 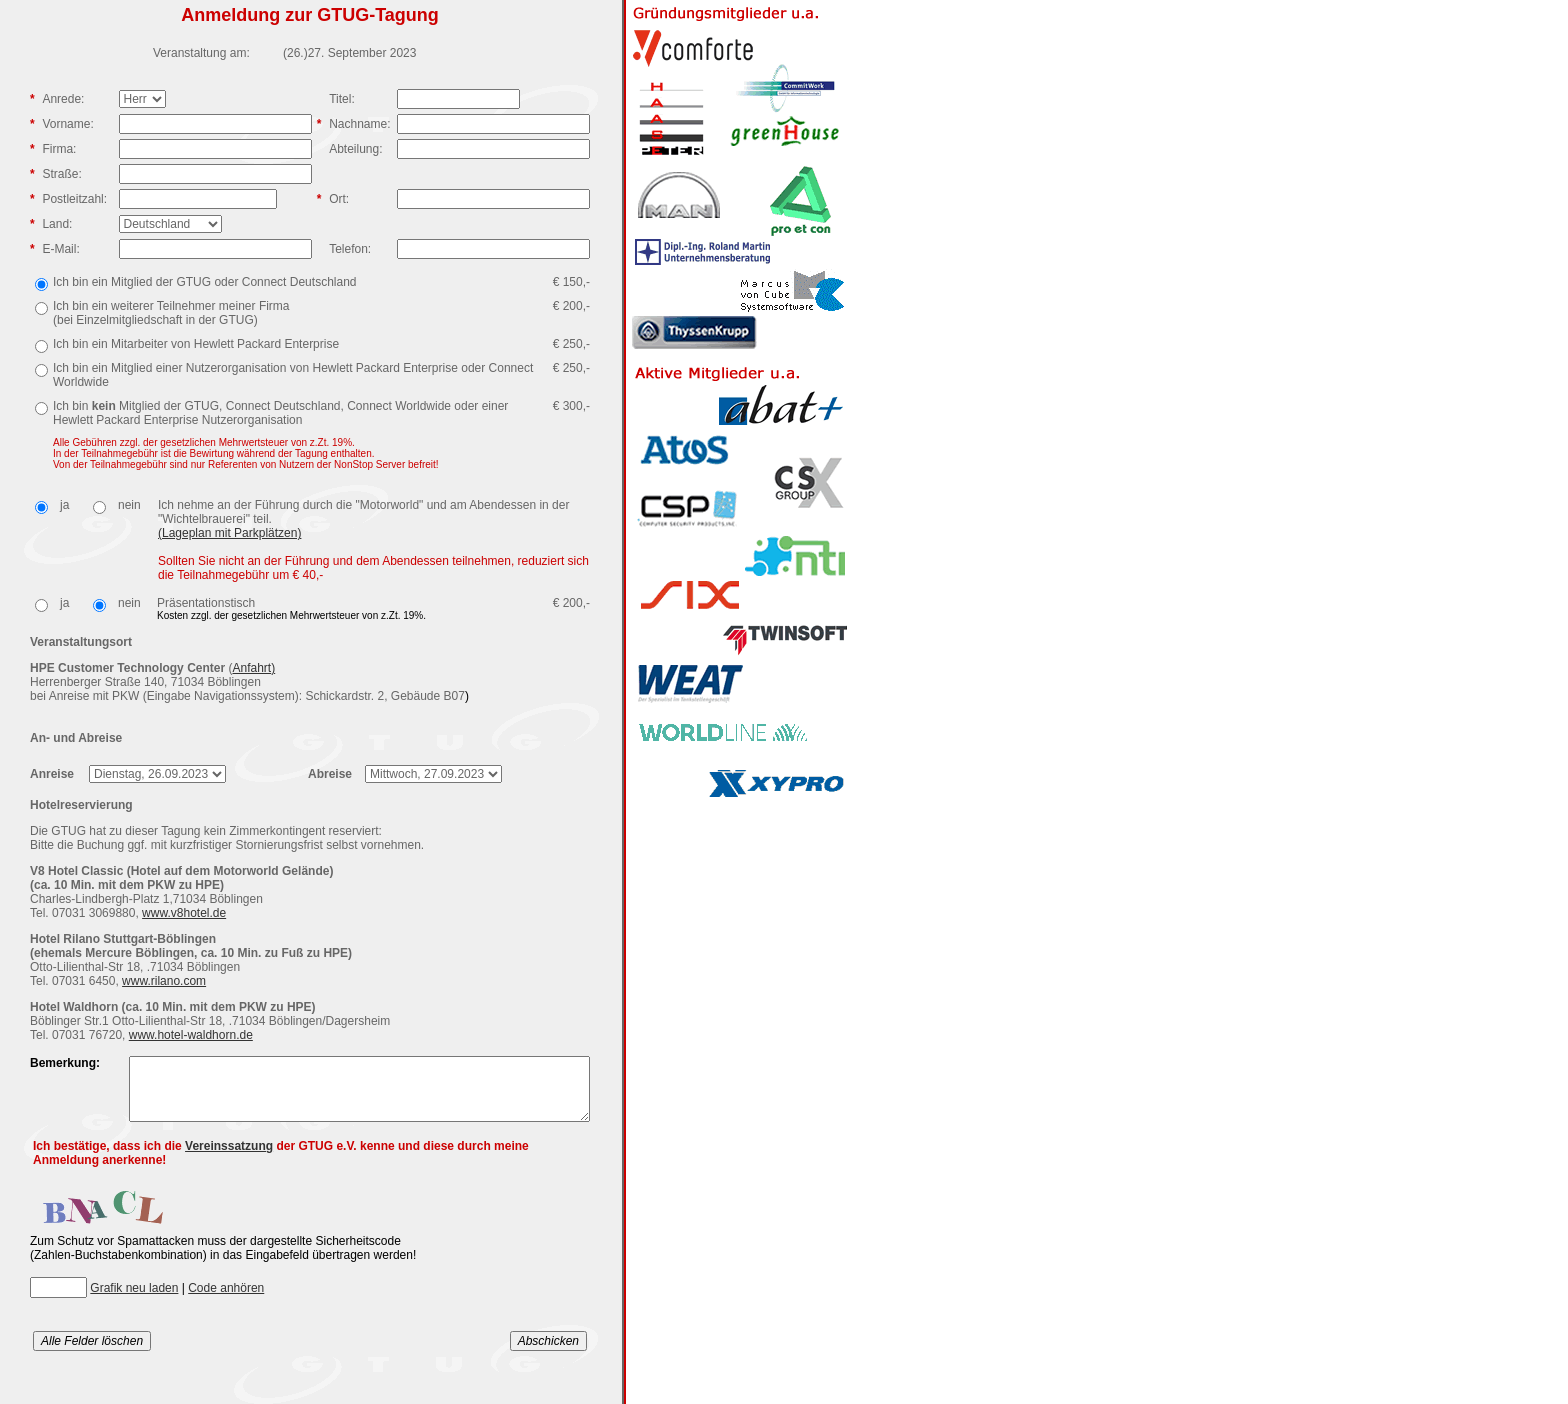 What do you see at coordinates (164, 981) in the screenshot?
I see `www.rilano.com` at bounding box center [164, 981].